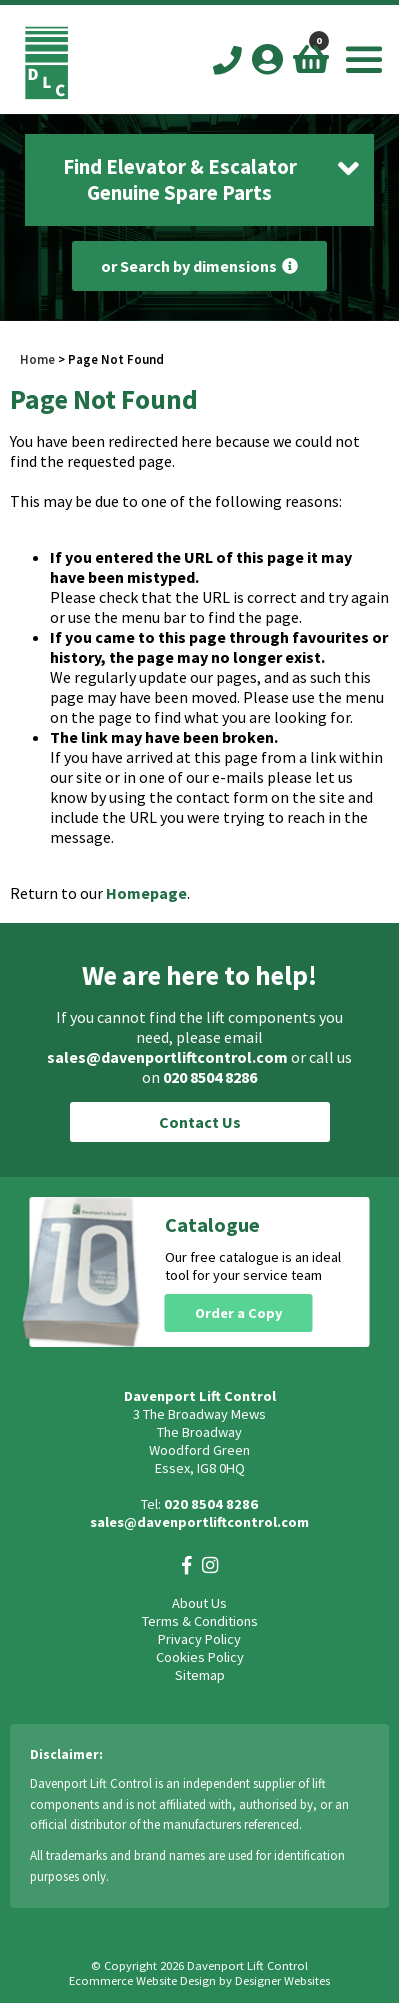 The width and height of the screenshot is (399, 2003). I want to click on About Us, so click(199, 1603).